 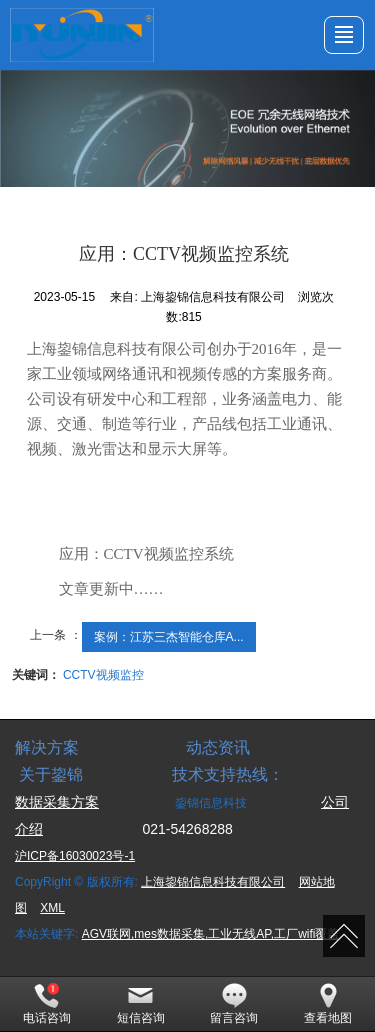 I want to click on 案例：江苏三杰智能仓库A..., so click(x=169, y=637).